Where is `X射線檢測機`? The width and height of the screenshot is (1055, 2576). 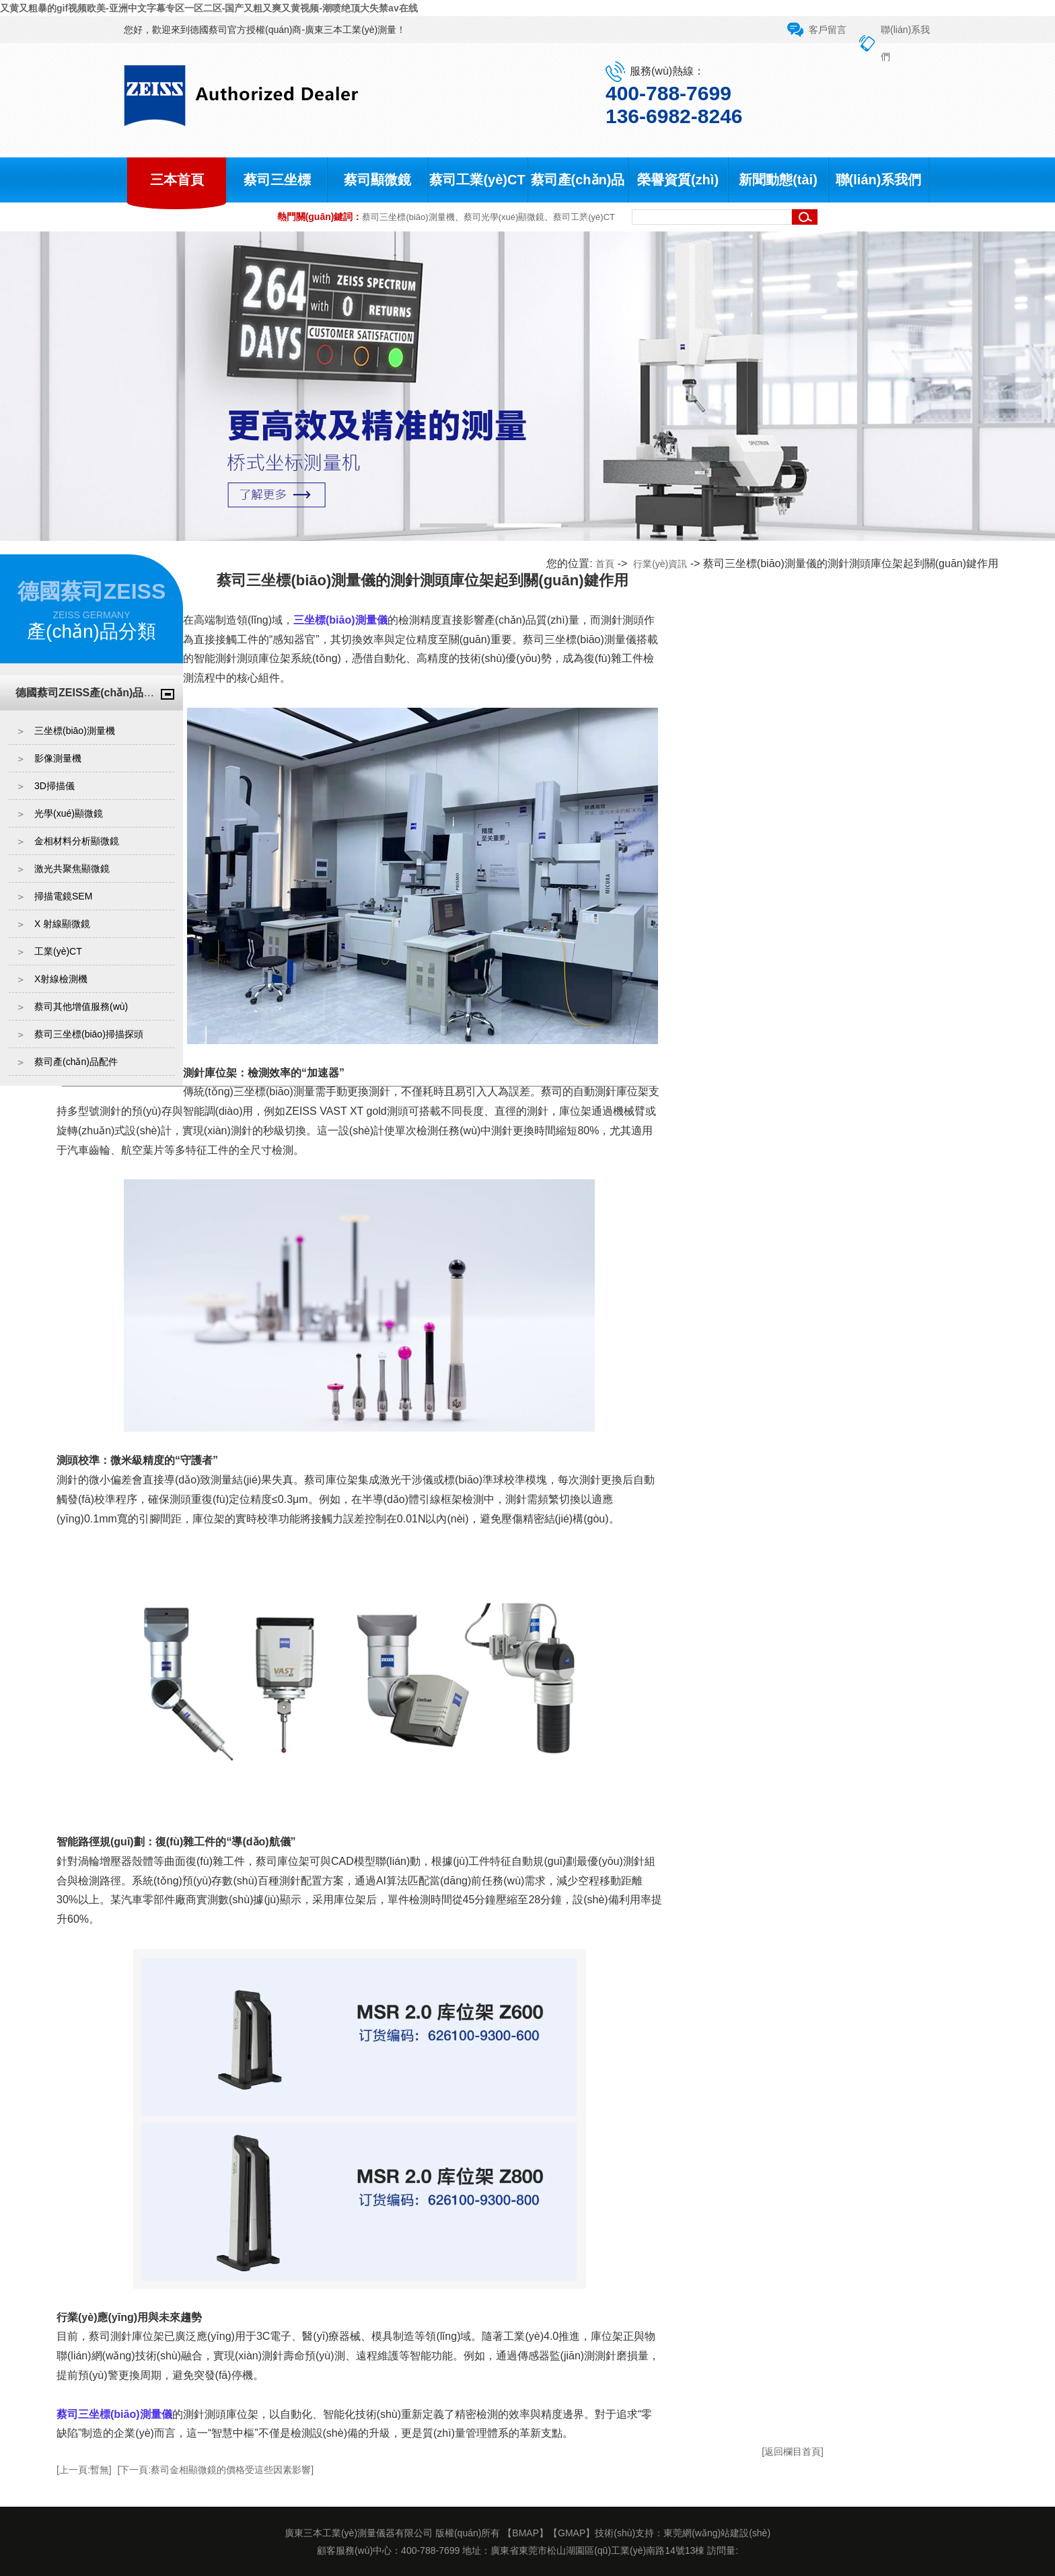
X射線檢測機 is located at coordinates (60, 978).